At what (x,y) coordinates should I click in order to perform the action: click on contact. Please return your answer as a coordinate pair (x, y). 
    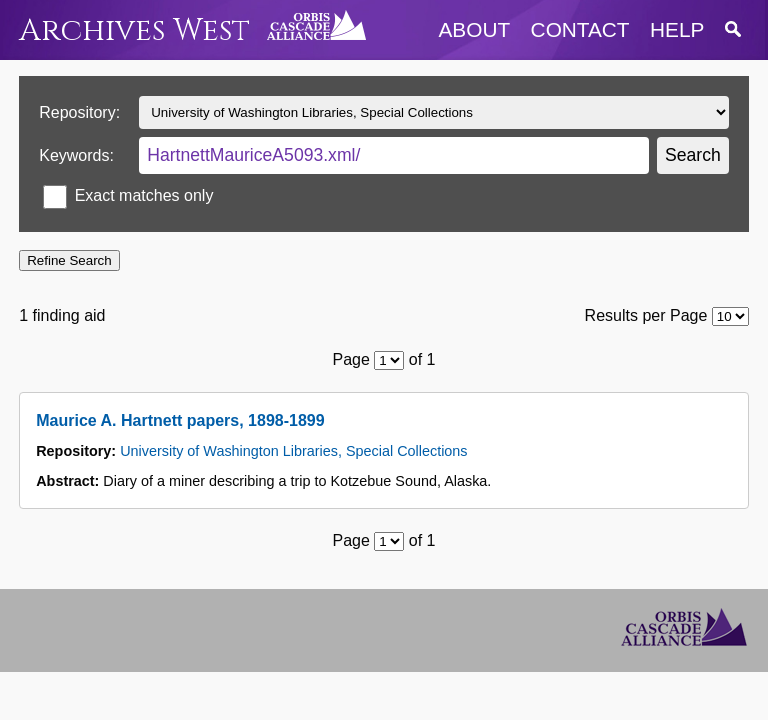
    Looking at the image, I should click on (580, 29).